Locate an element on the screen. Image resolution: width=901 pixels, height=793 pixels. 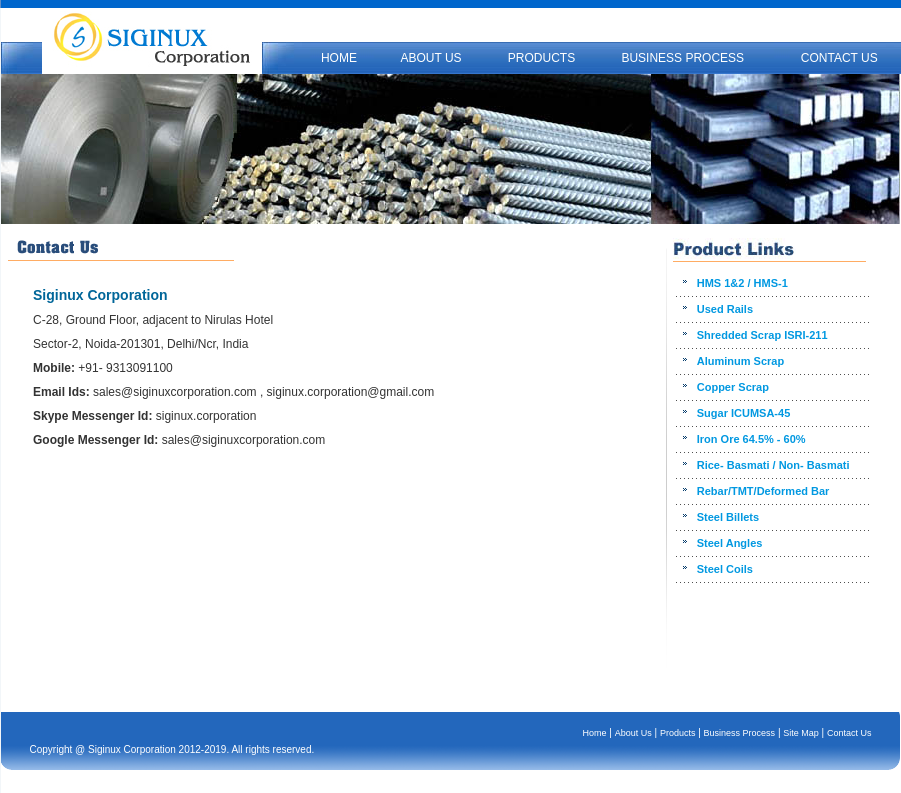
Rebar/TMT/Deformed Bar is located at coordinates (763, 491).